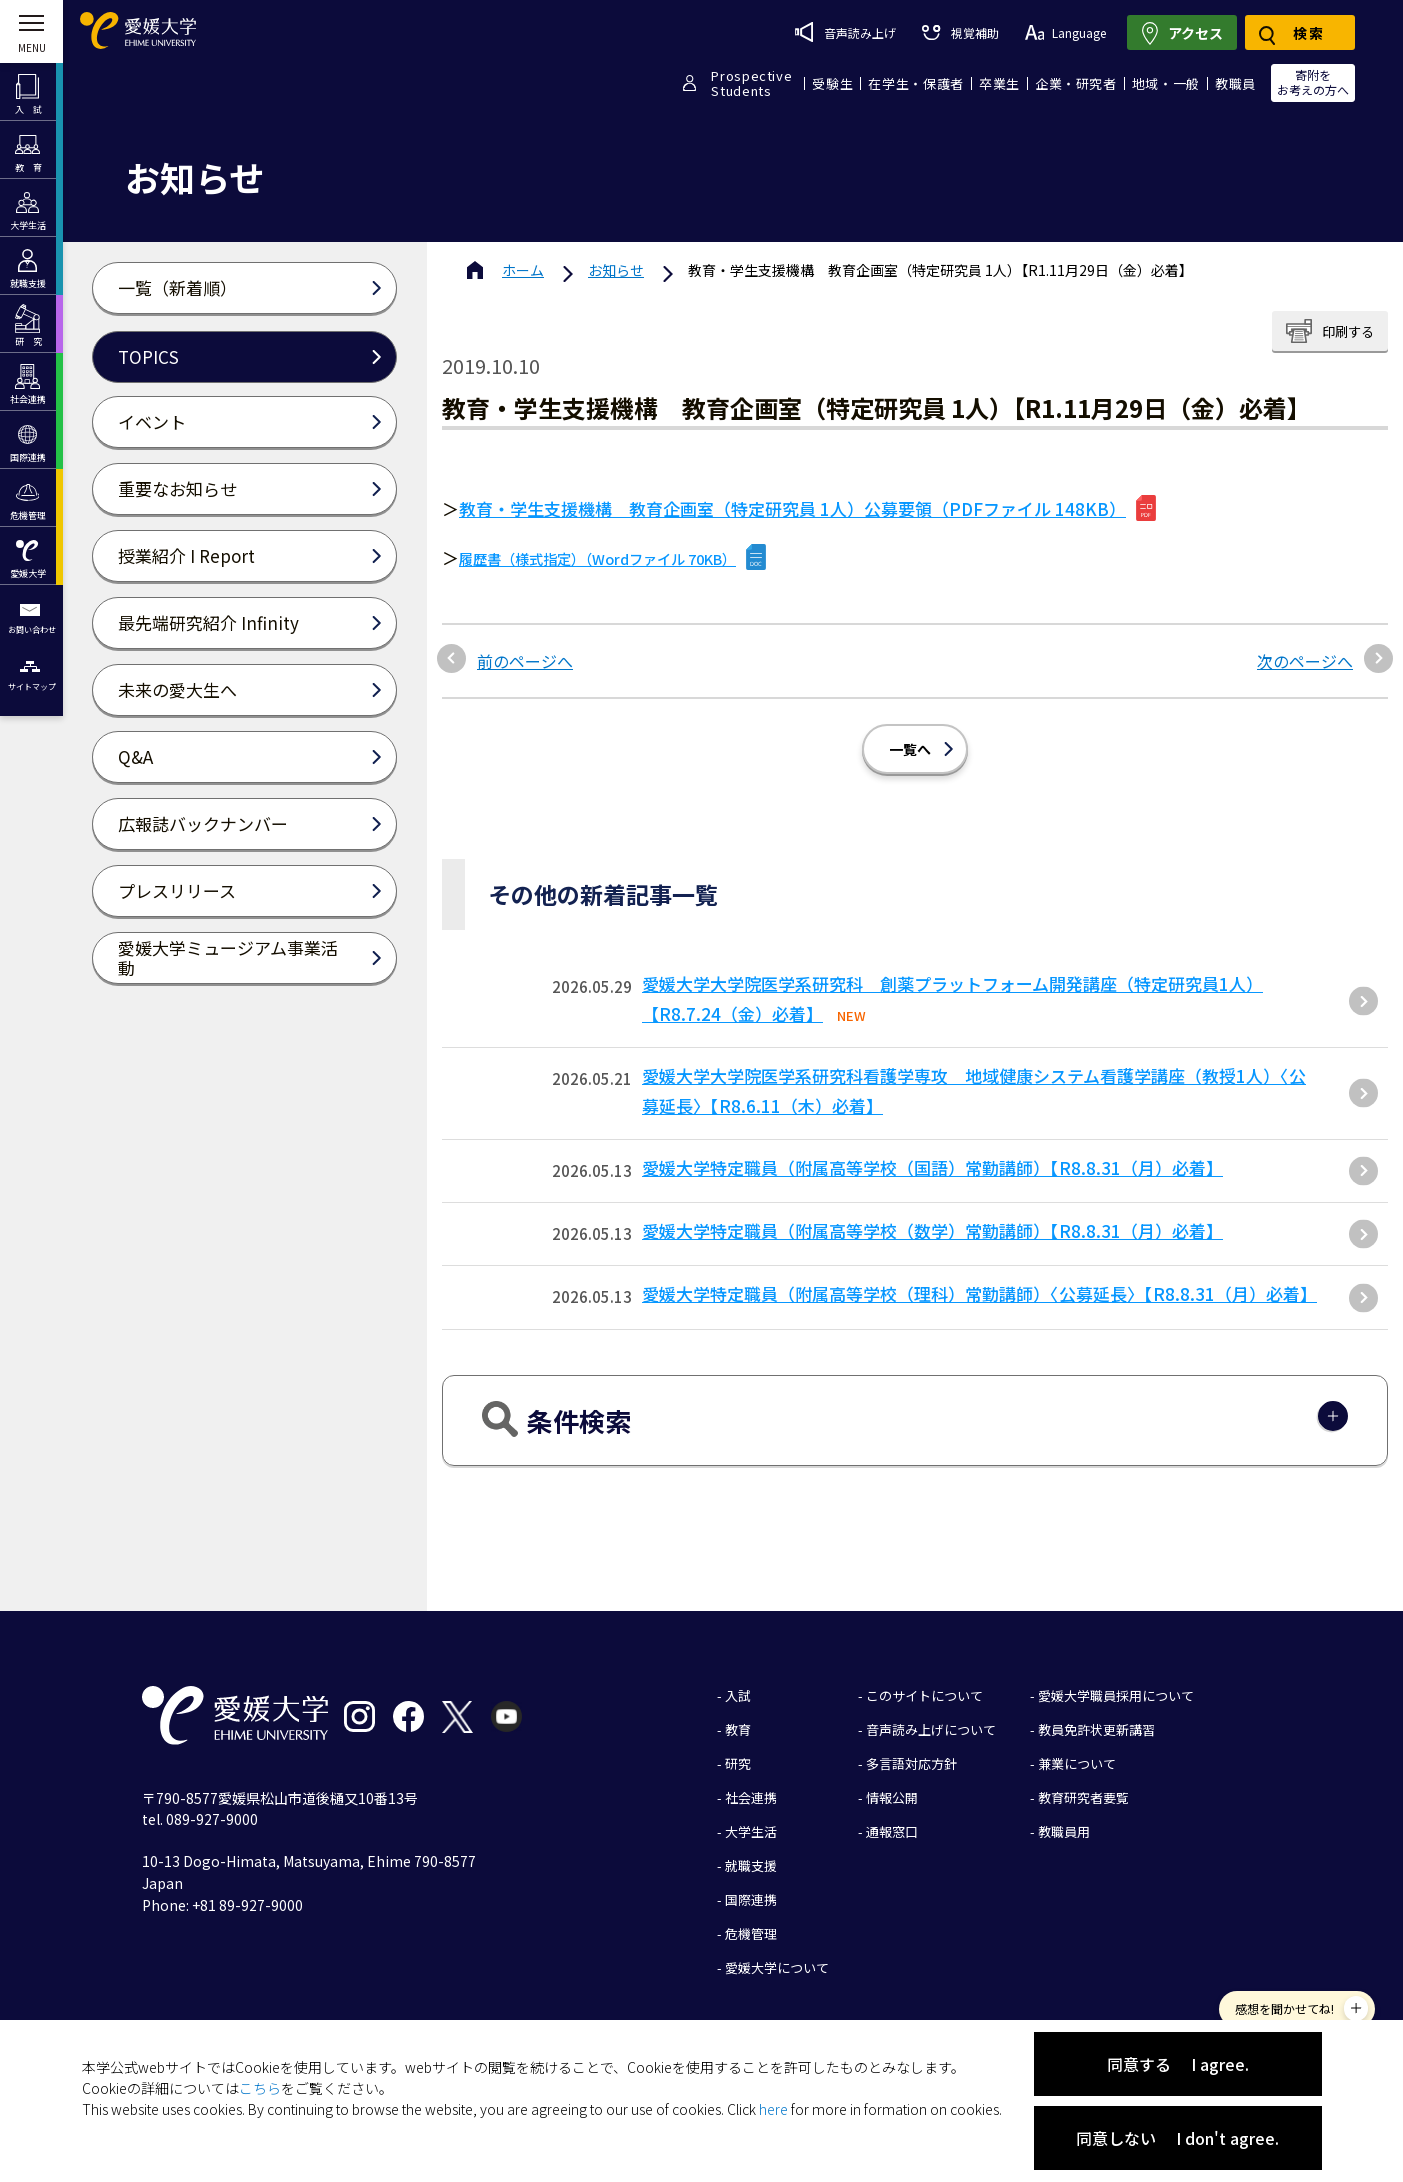  What do you see at coordinates (932, 1230) in the screenshot?
I see `愛媛大学特定職員（附属高等学校（数学）常勤講師）【R8.8.31（月）必着】` at bounding box center [932, 1230].